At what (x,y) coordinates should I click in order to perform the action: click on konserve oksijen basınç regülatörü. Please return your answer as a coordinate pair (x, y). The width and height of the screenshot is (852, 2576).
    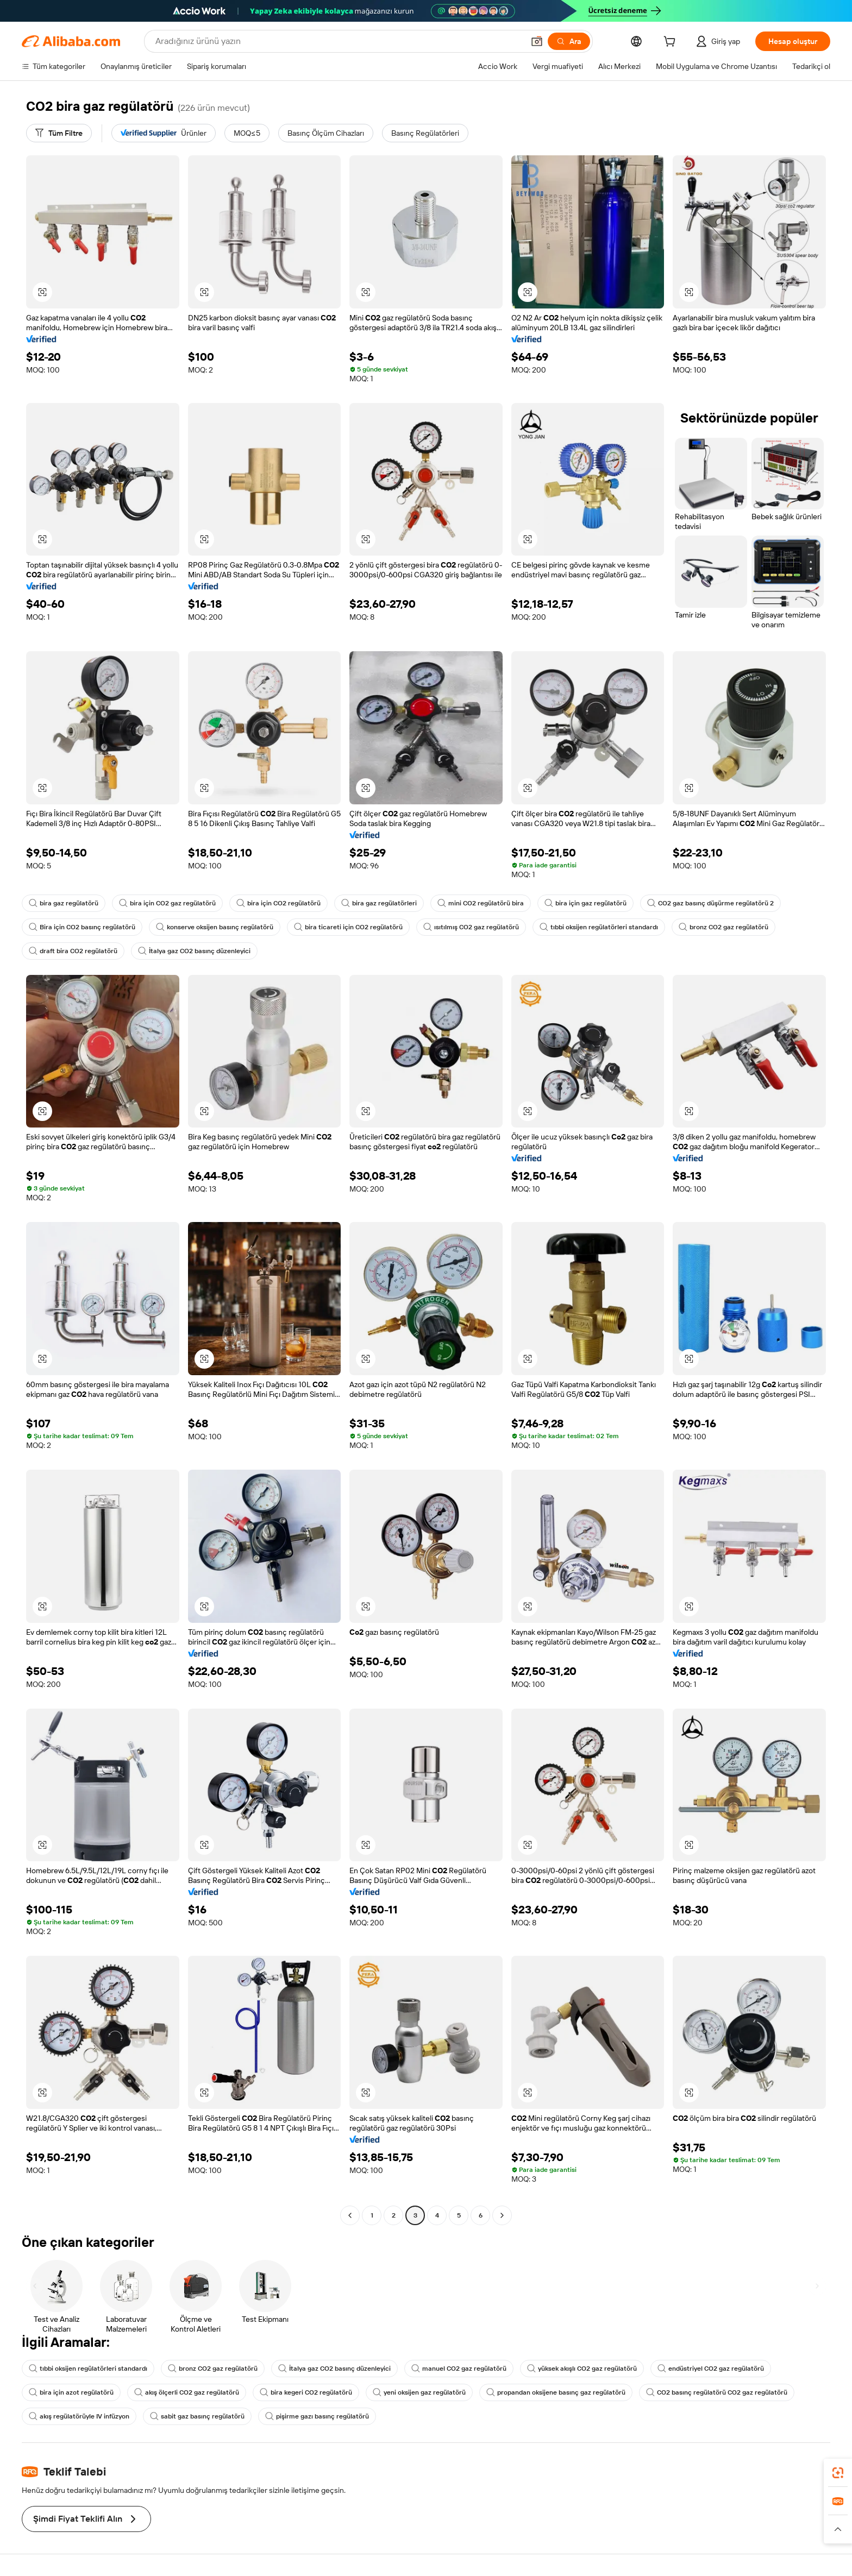
    Looking at the image, I should click on (214, 927).